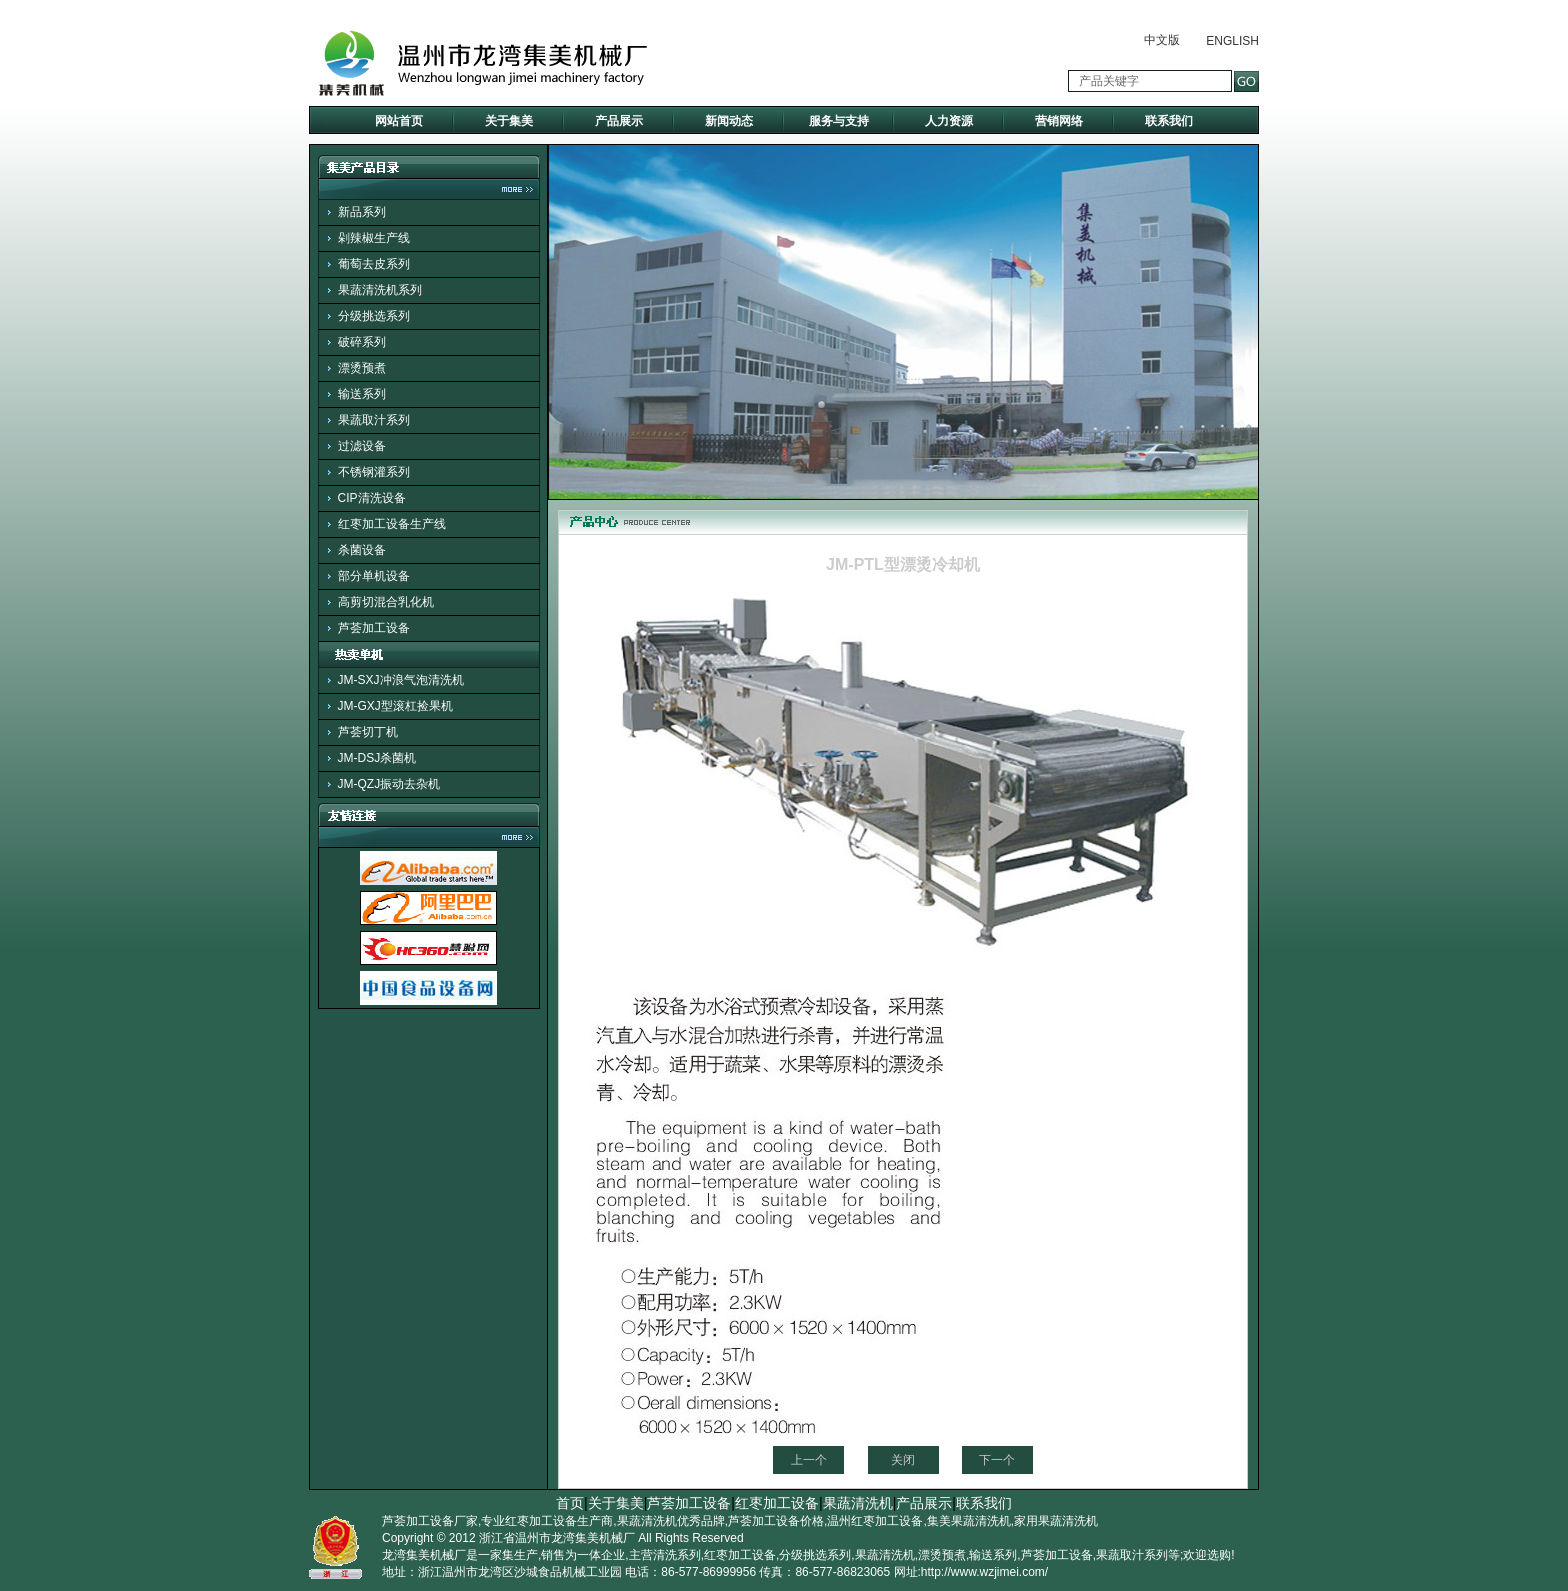 The width and height of the screenshot is (1568, 1591). Describe the element at coordinates (362, 394) in the screenshot. I see `输送系列` at that location.